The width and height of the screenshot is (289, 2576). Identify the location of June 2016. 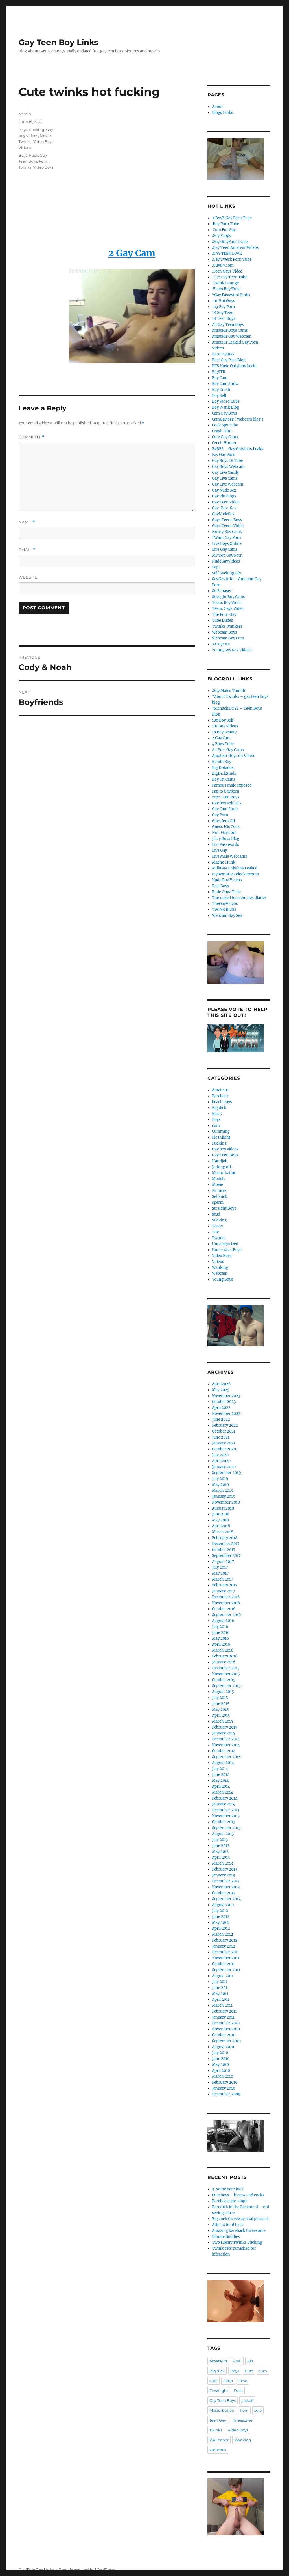
(221, 1632).